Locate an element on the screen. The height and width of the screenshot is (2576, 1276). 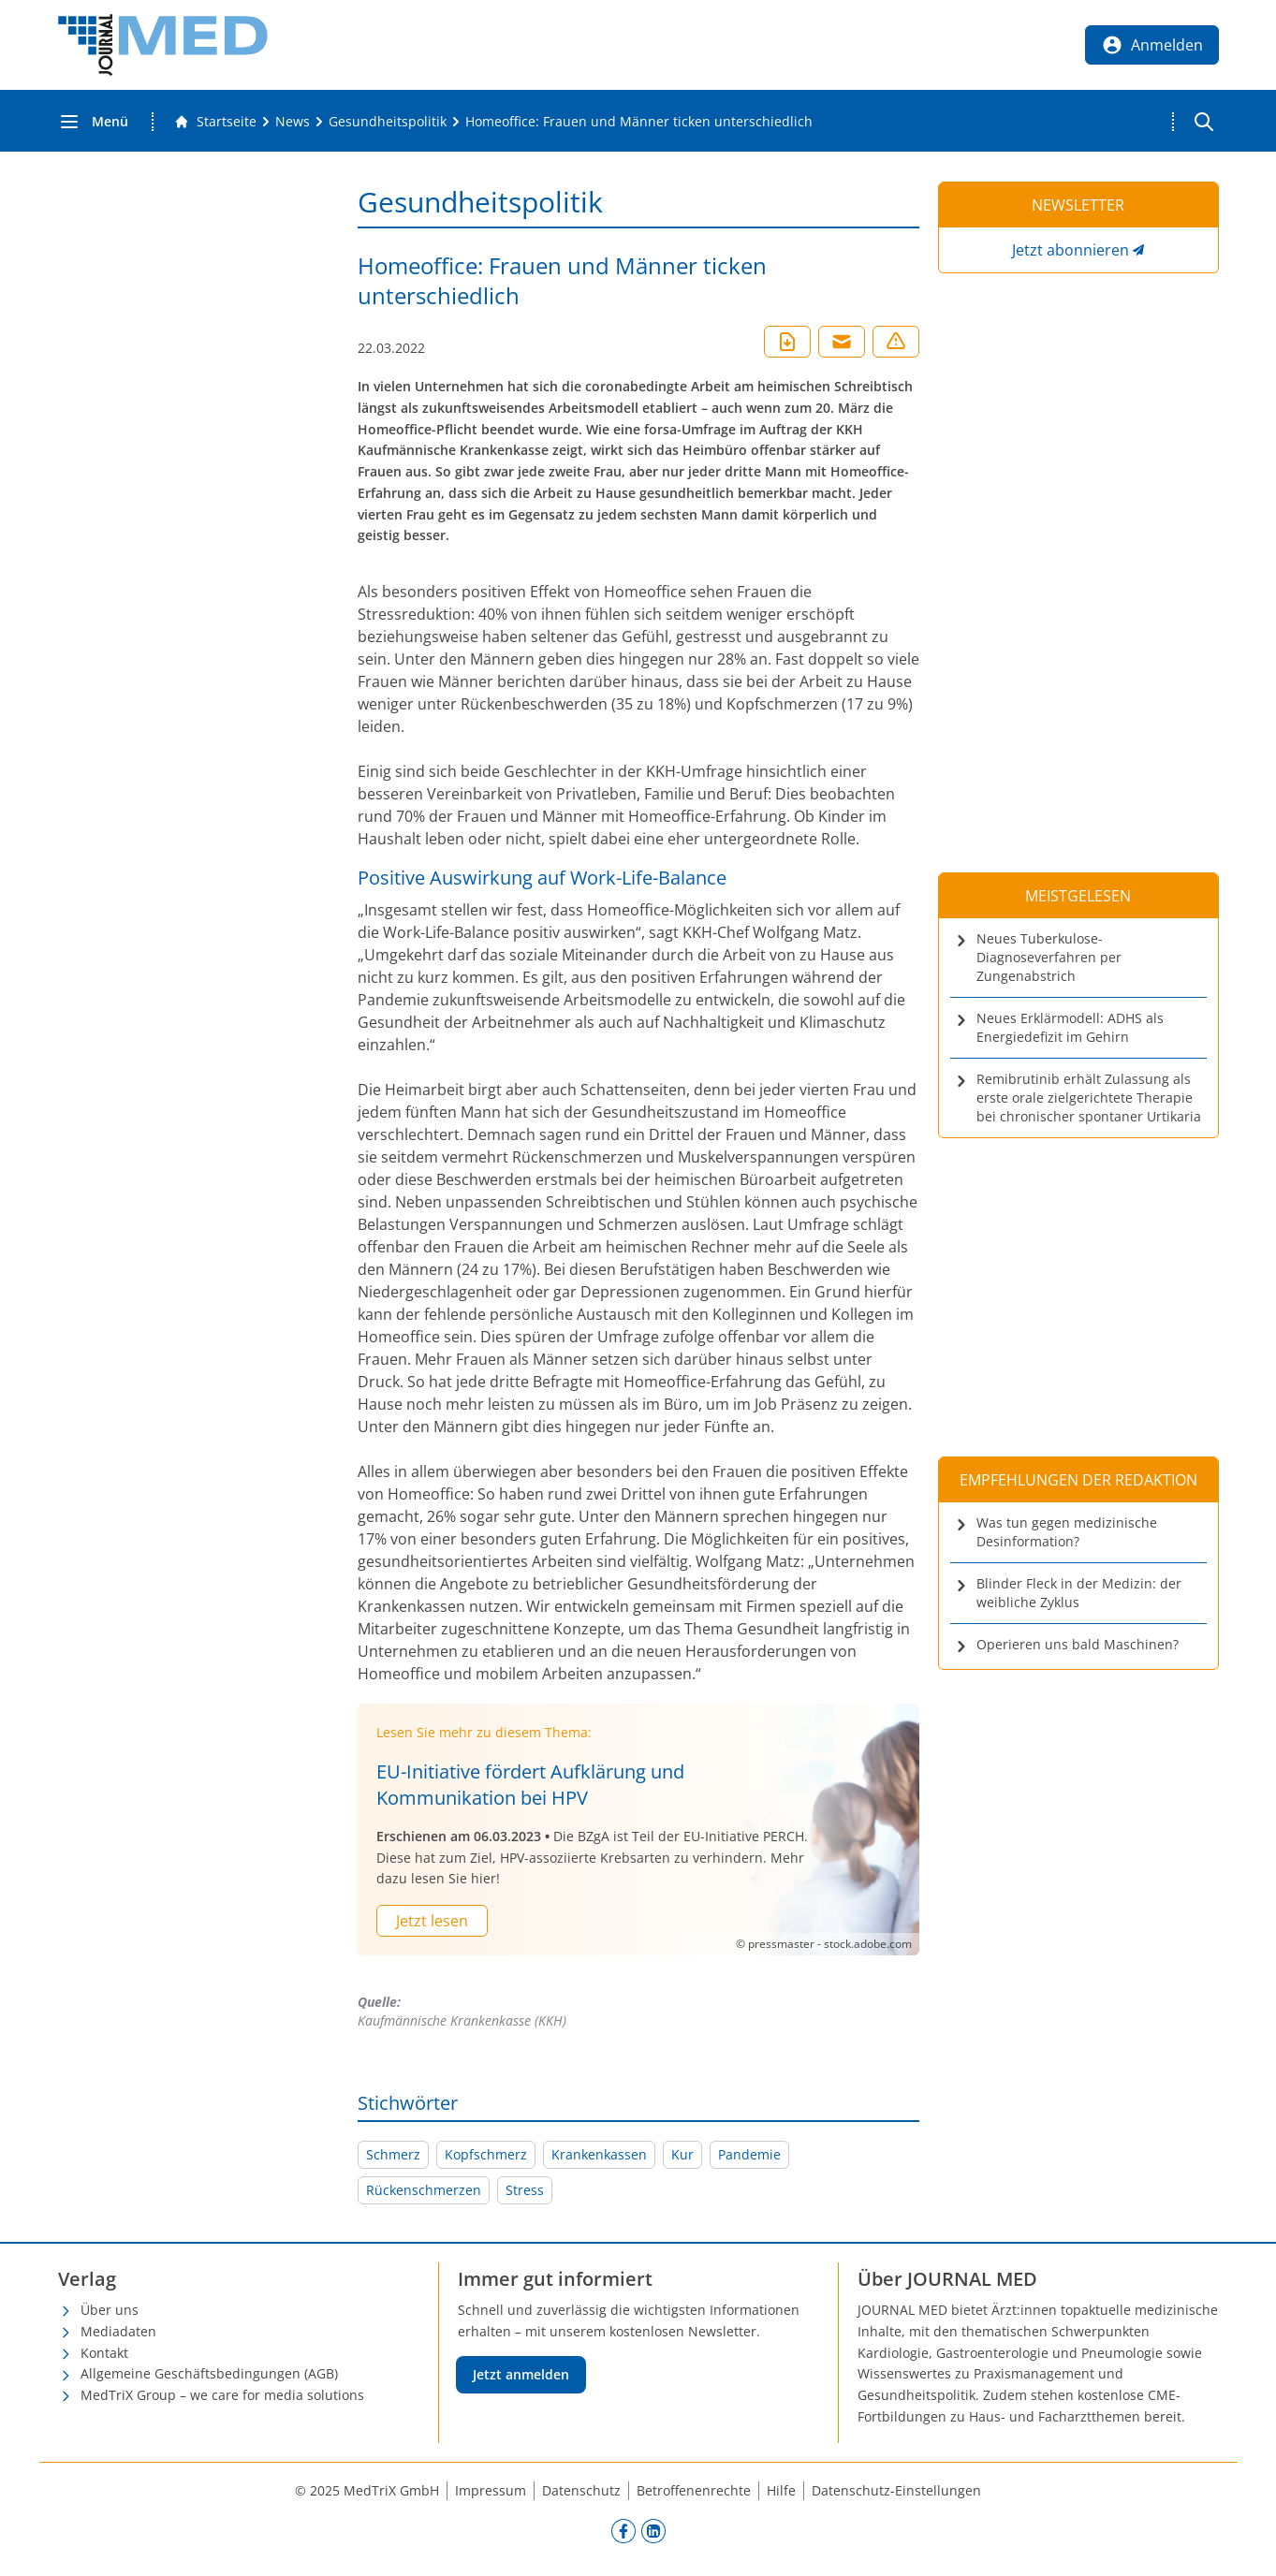
[Homeoffice: Frauen und Männer ticken unterschiedlich] is located at coordinates (639, 121).